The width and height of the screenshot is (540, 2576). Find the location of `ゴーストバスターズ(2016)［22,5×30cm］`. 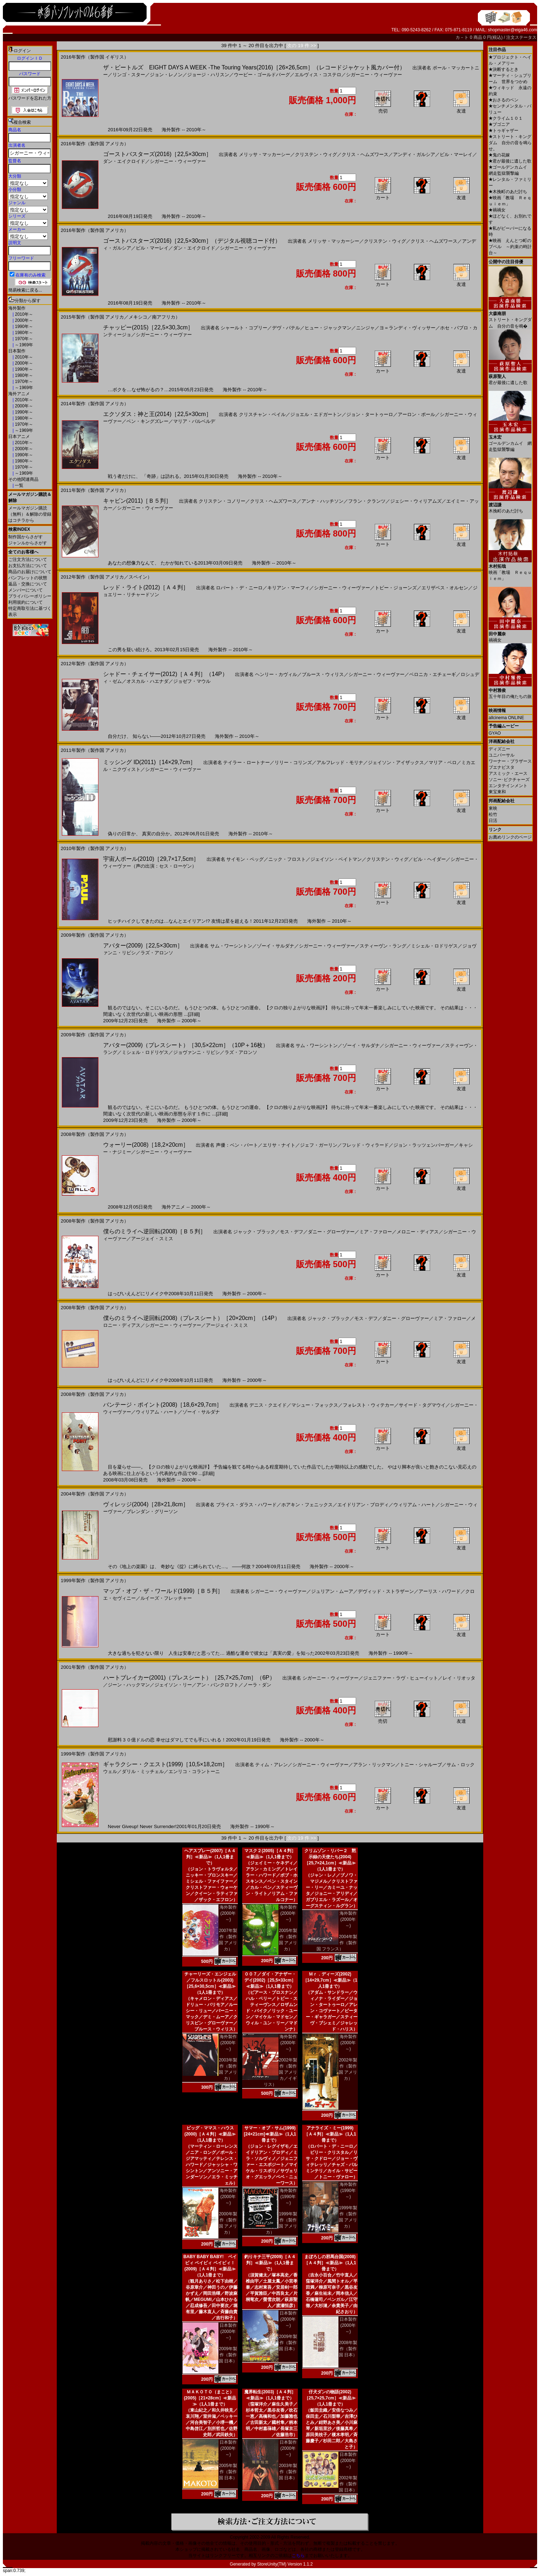

ゴーストバスターズ(2016)［22,5×30cm］ is located at coordinates (157, 154).